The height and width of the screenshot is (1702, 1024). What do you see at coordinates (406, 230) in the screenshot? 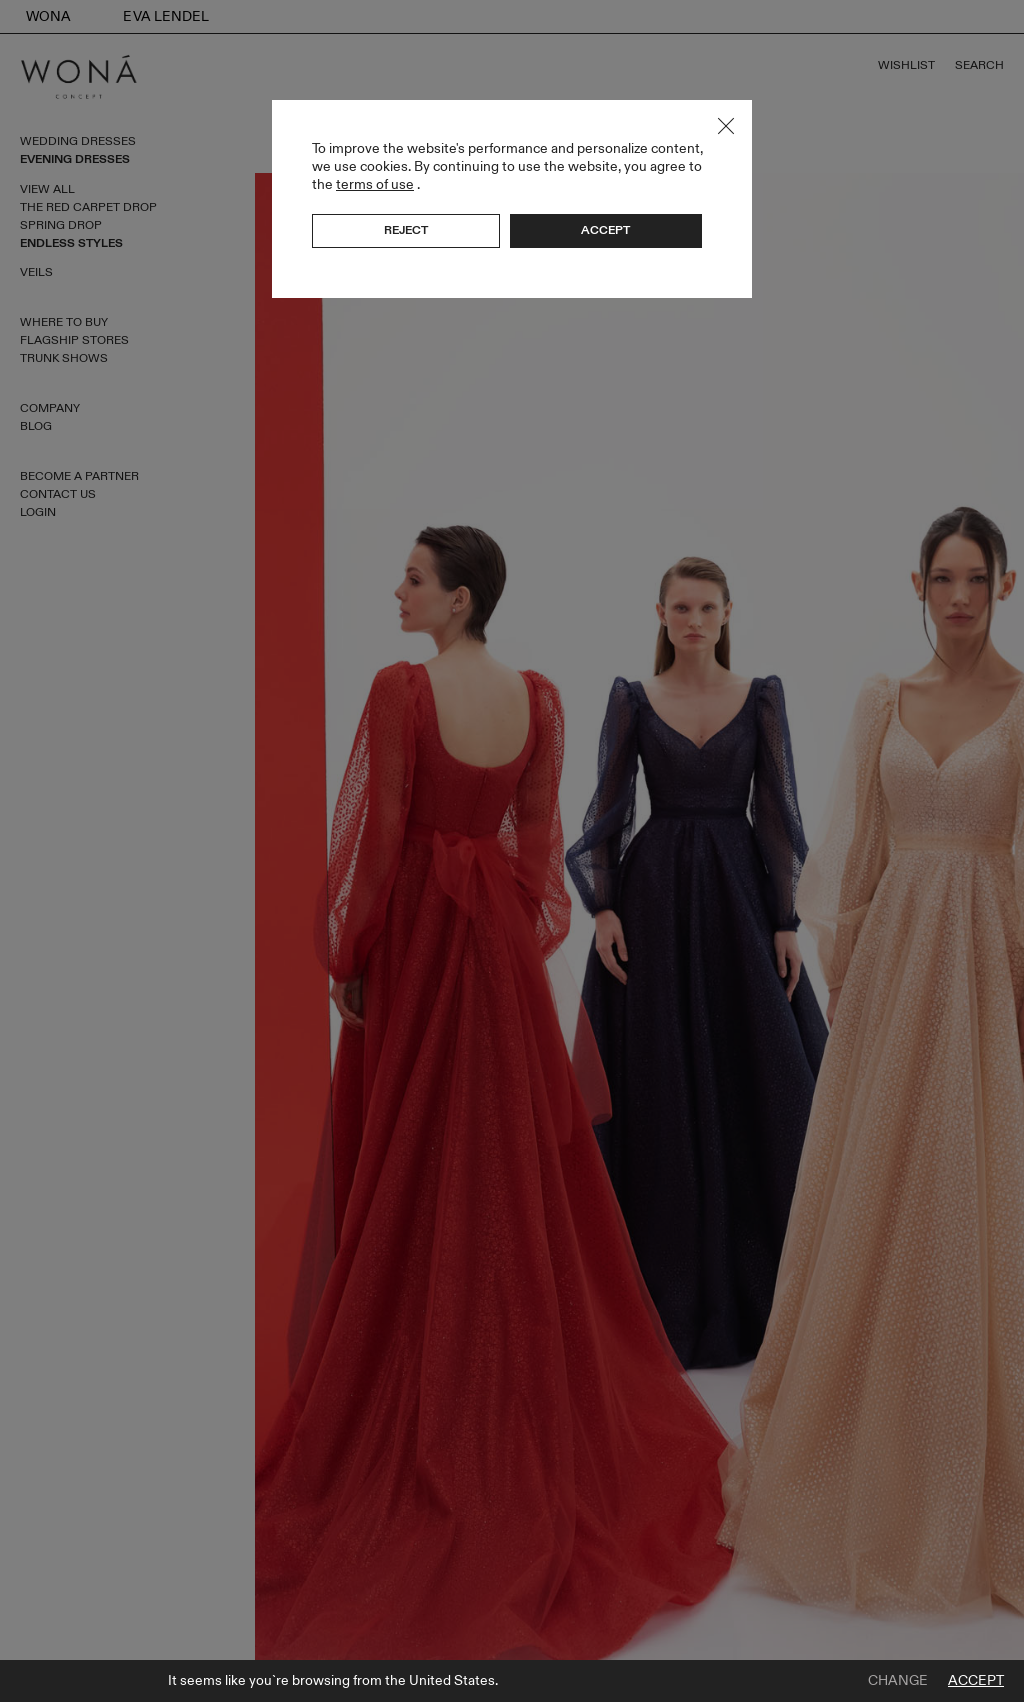
I see `Reject` at bounding box center [406, 230].